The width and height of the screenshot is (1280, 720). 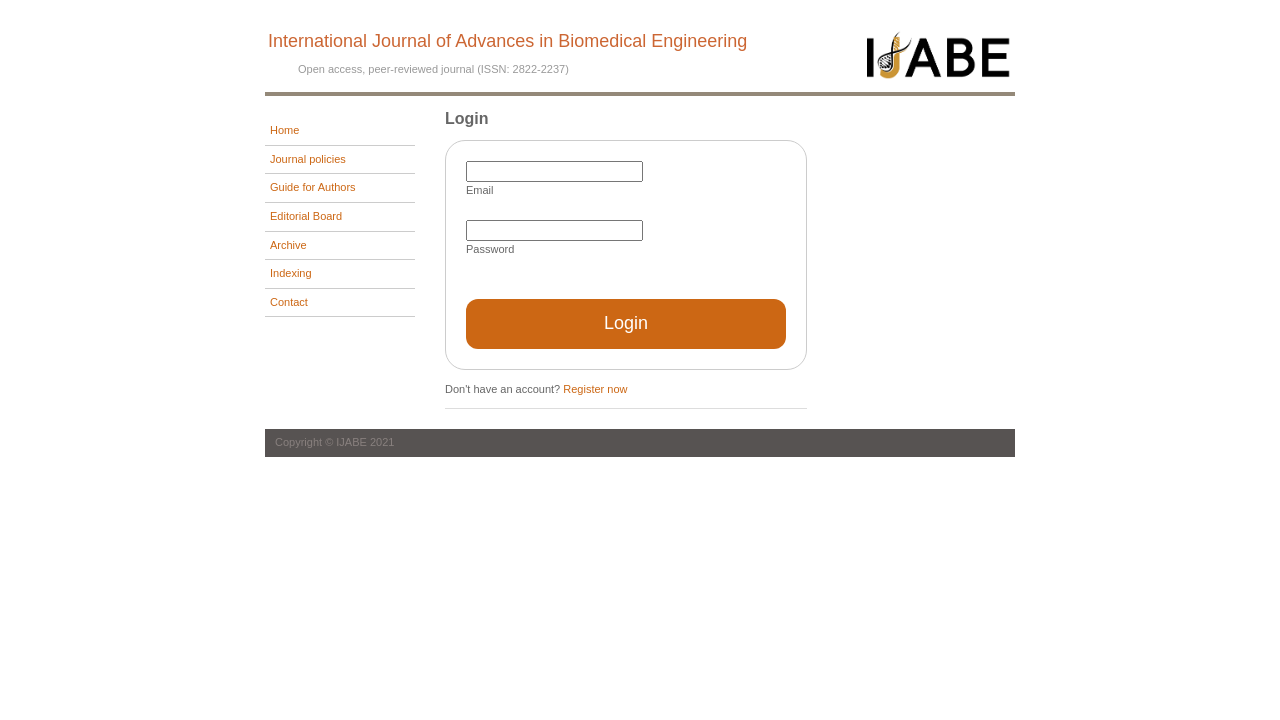 I want to click on Register now, so click(x=595, y=389).